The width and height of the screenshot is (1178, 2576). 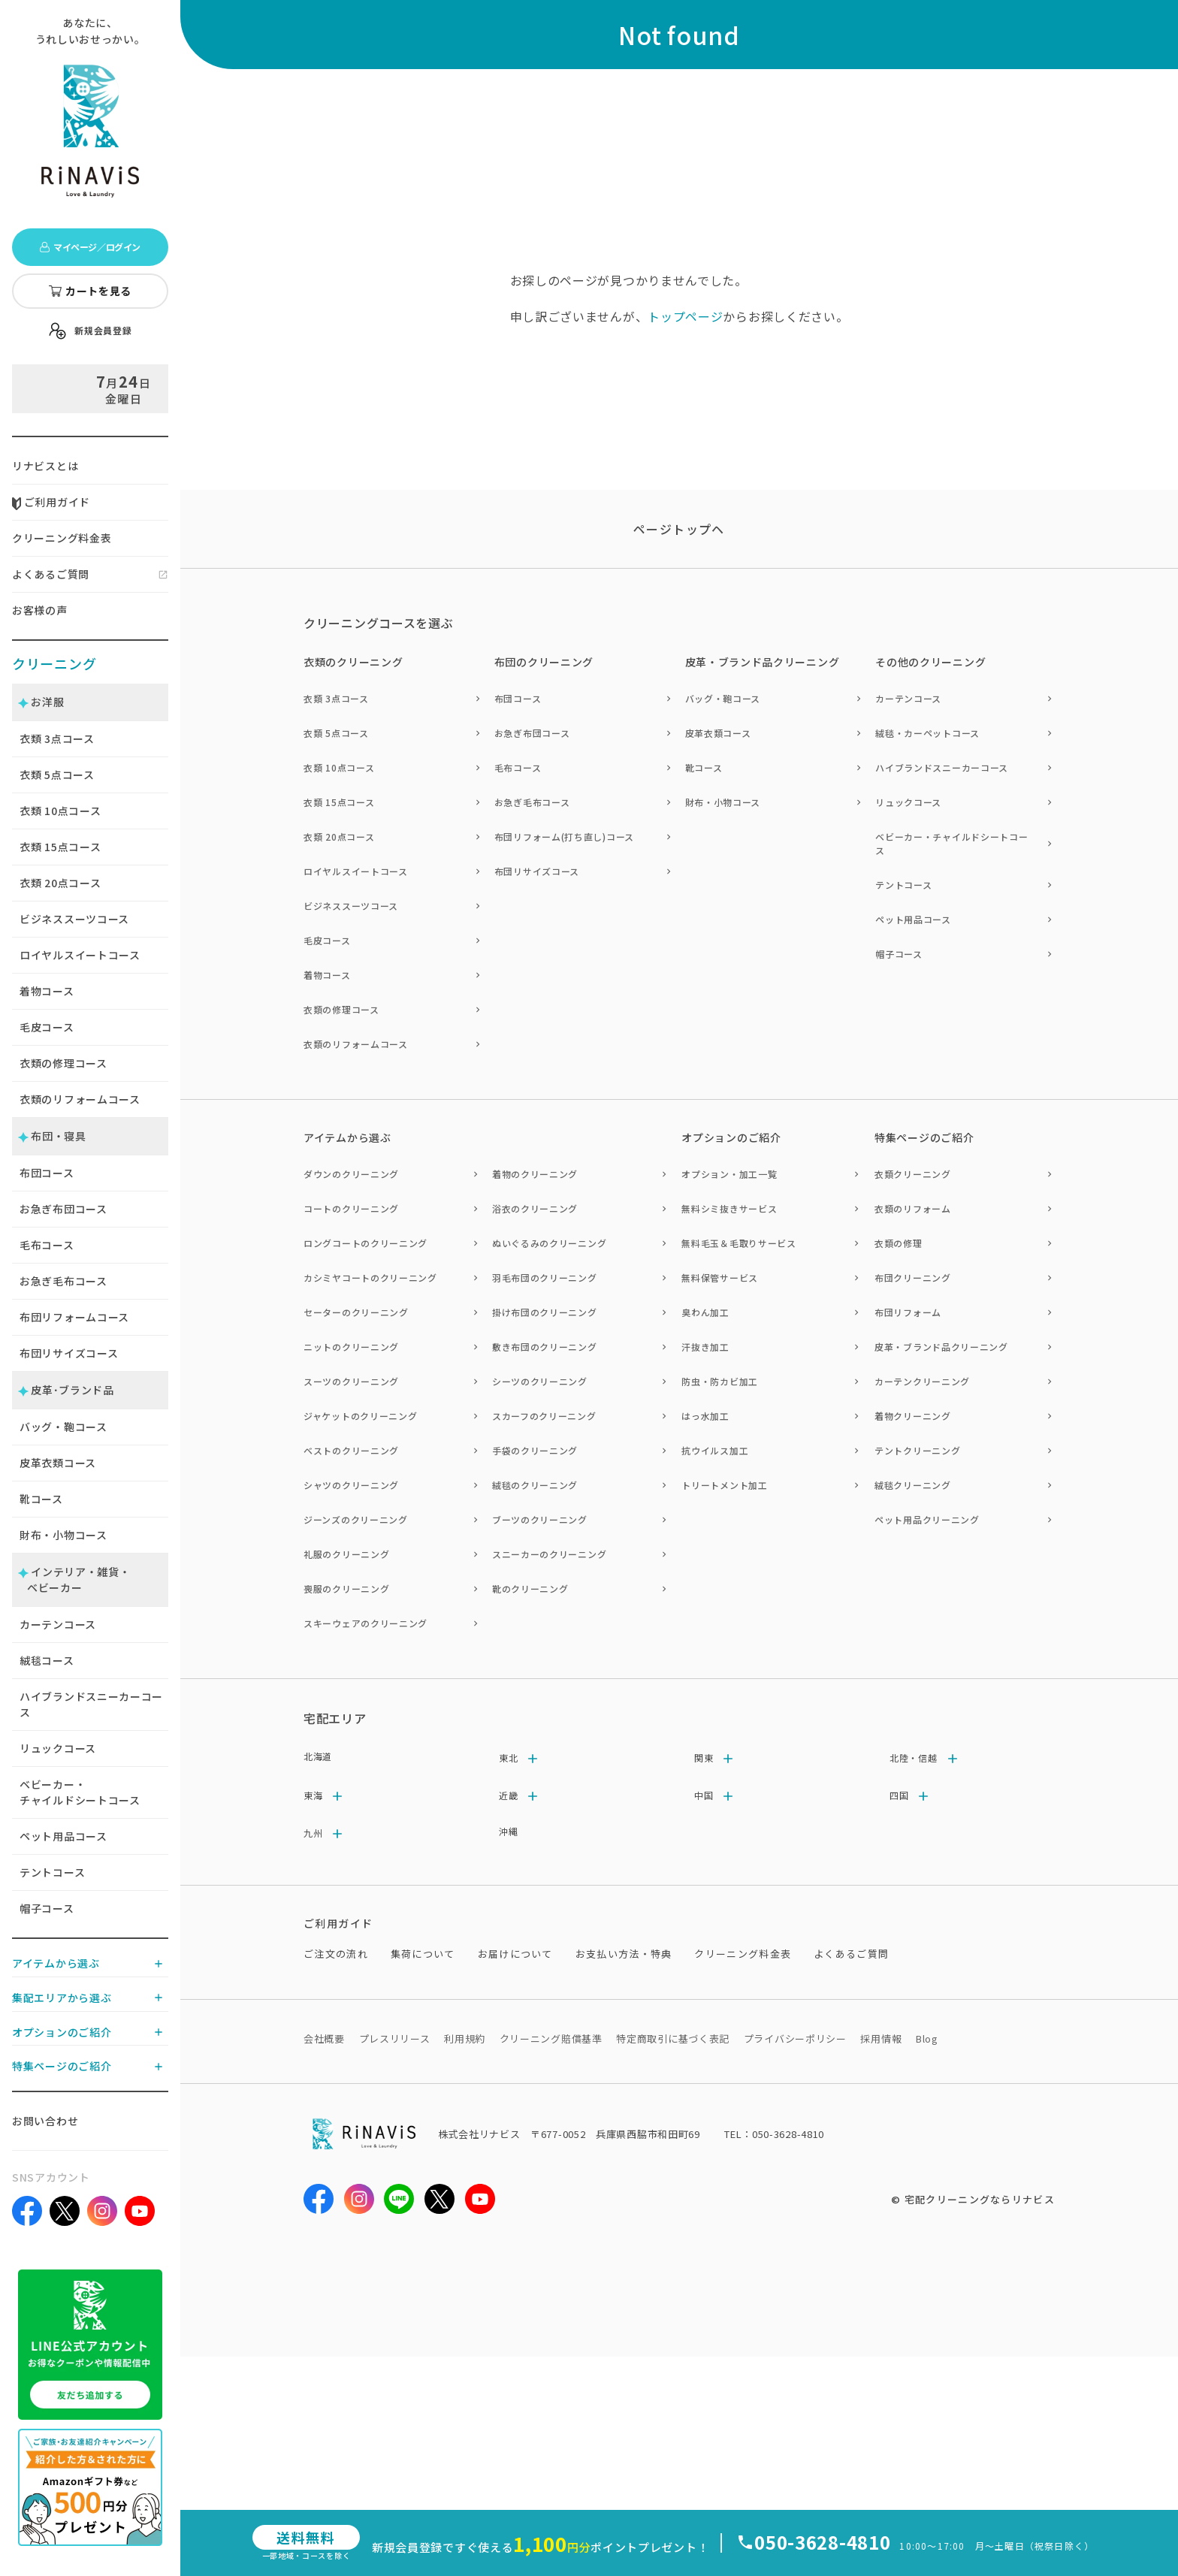 I want to click on 皮革・ブランド品クリーニング, so click(x=941, y=1346).